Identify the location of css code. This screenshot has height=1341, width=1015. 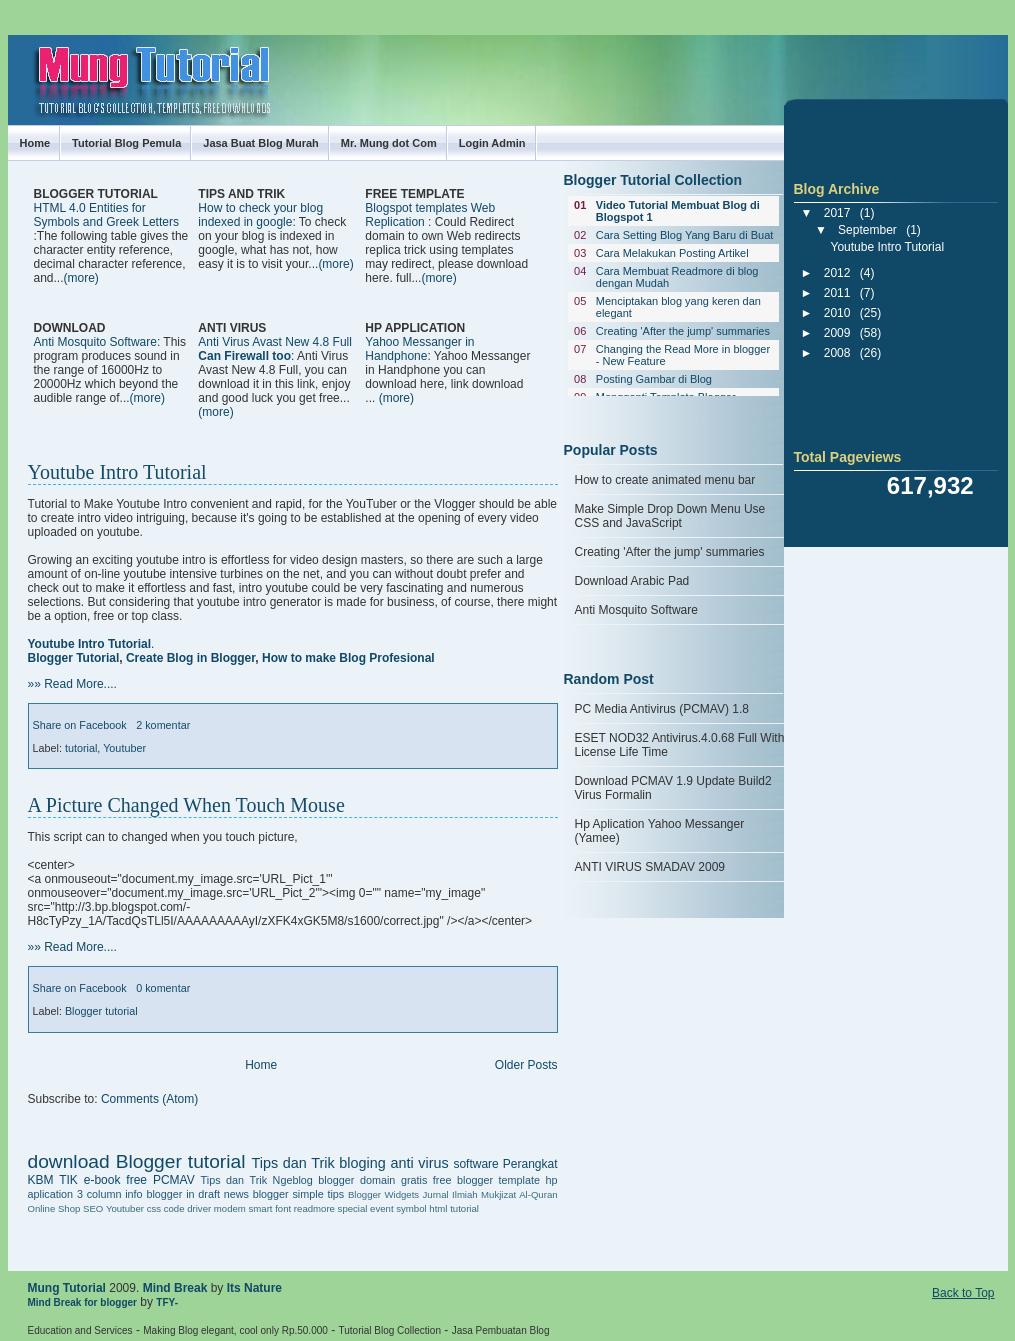
(166, 1208).